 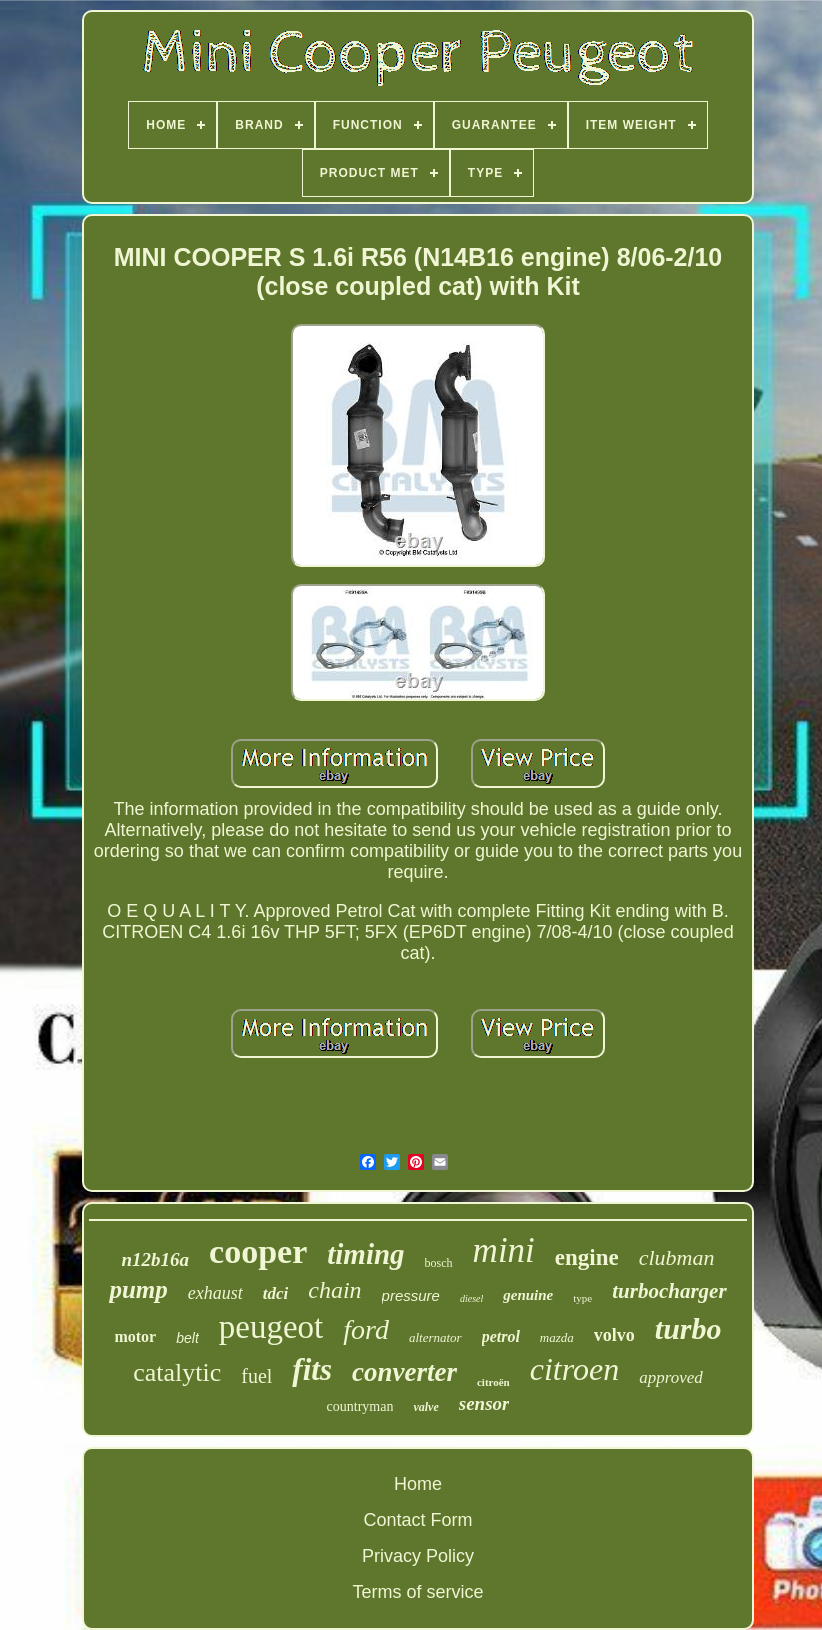 What do you see at coordinates (360, 1406) in the screenshot?
I see `countryman` at bounding box center [360, 1406].